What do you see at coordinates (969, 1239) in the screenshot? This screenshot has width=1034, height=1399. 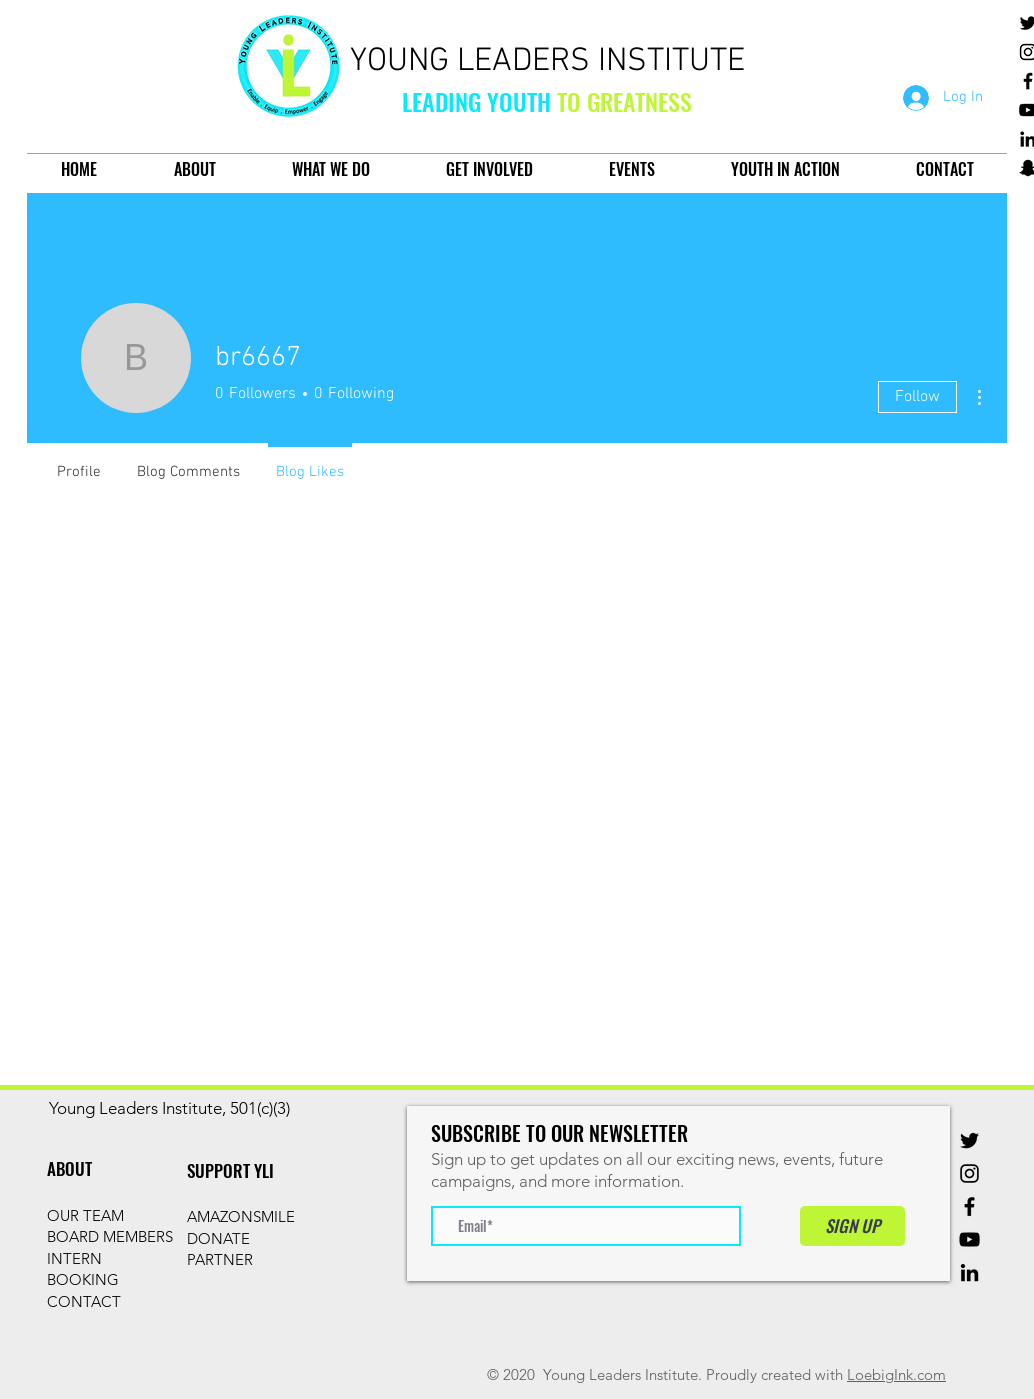 I see `[YouTube]` at bounding box center [969, 1239].